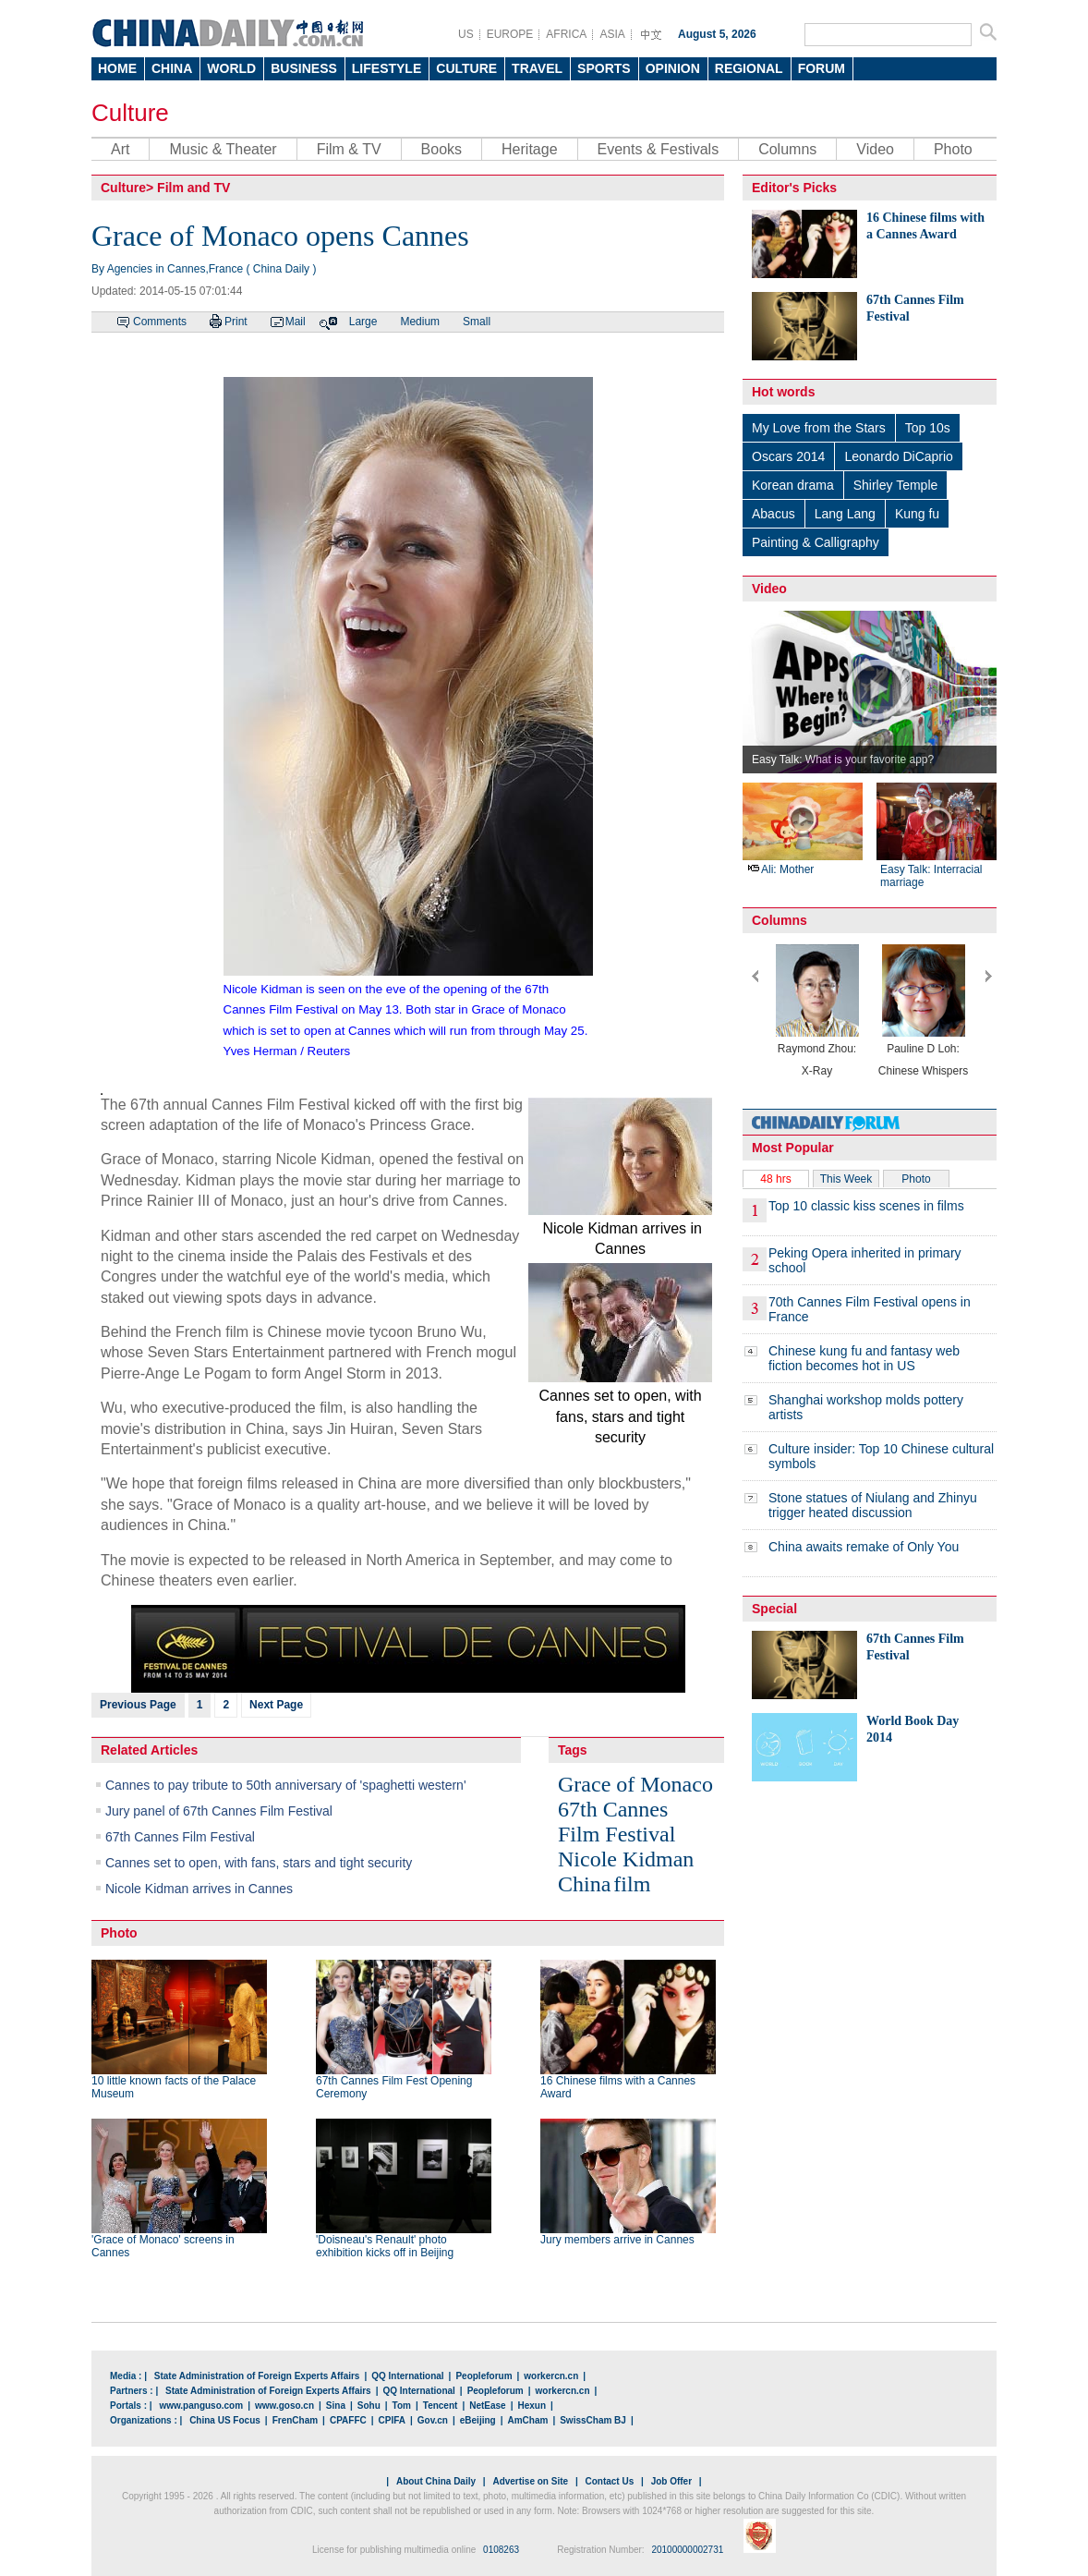 The width and height of the screenshot is (1088, 2576). What do you see at coordinates (130, 113) in the screenshot?
I see `Culture` at bounding box center [130, 113].